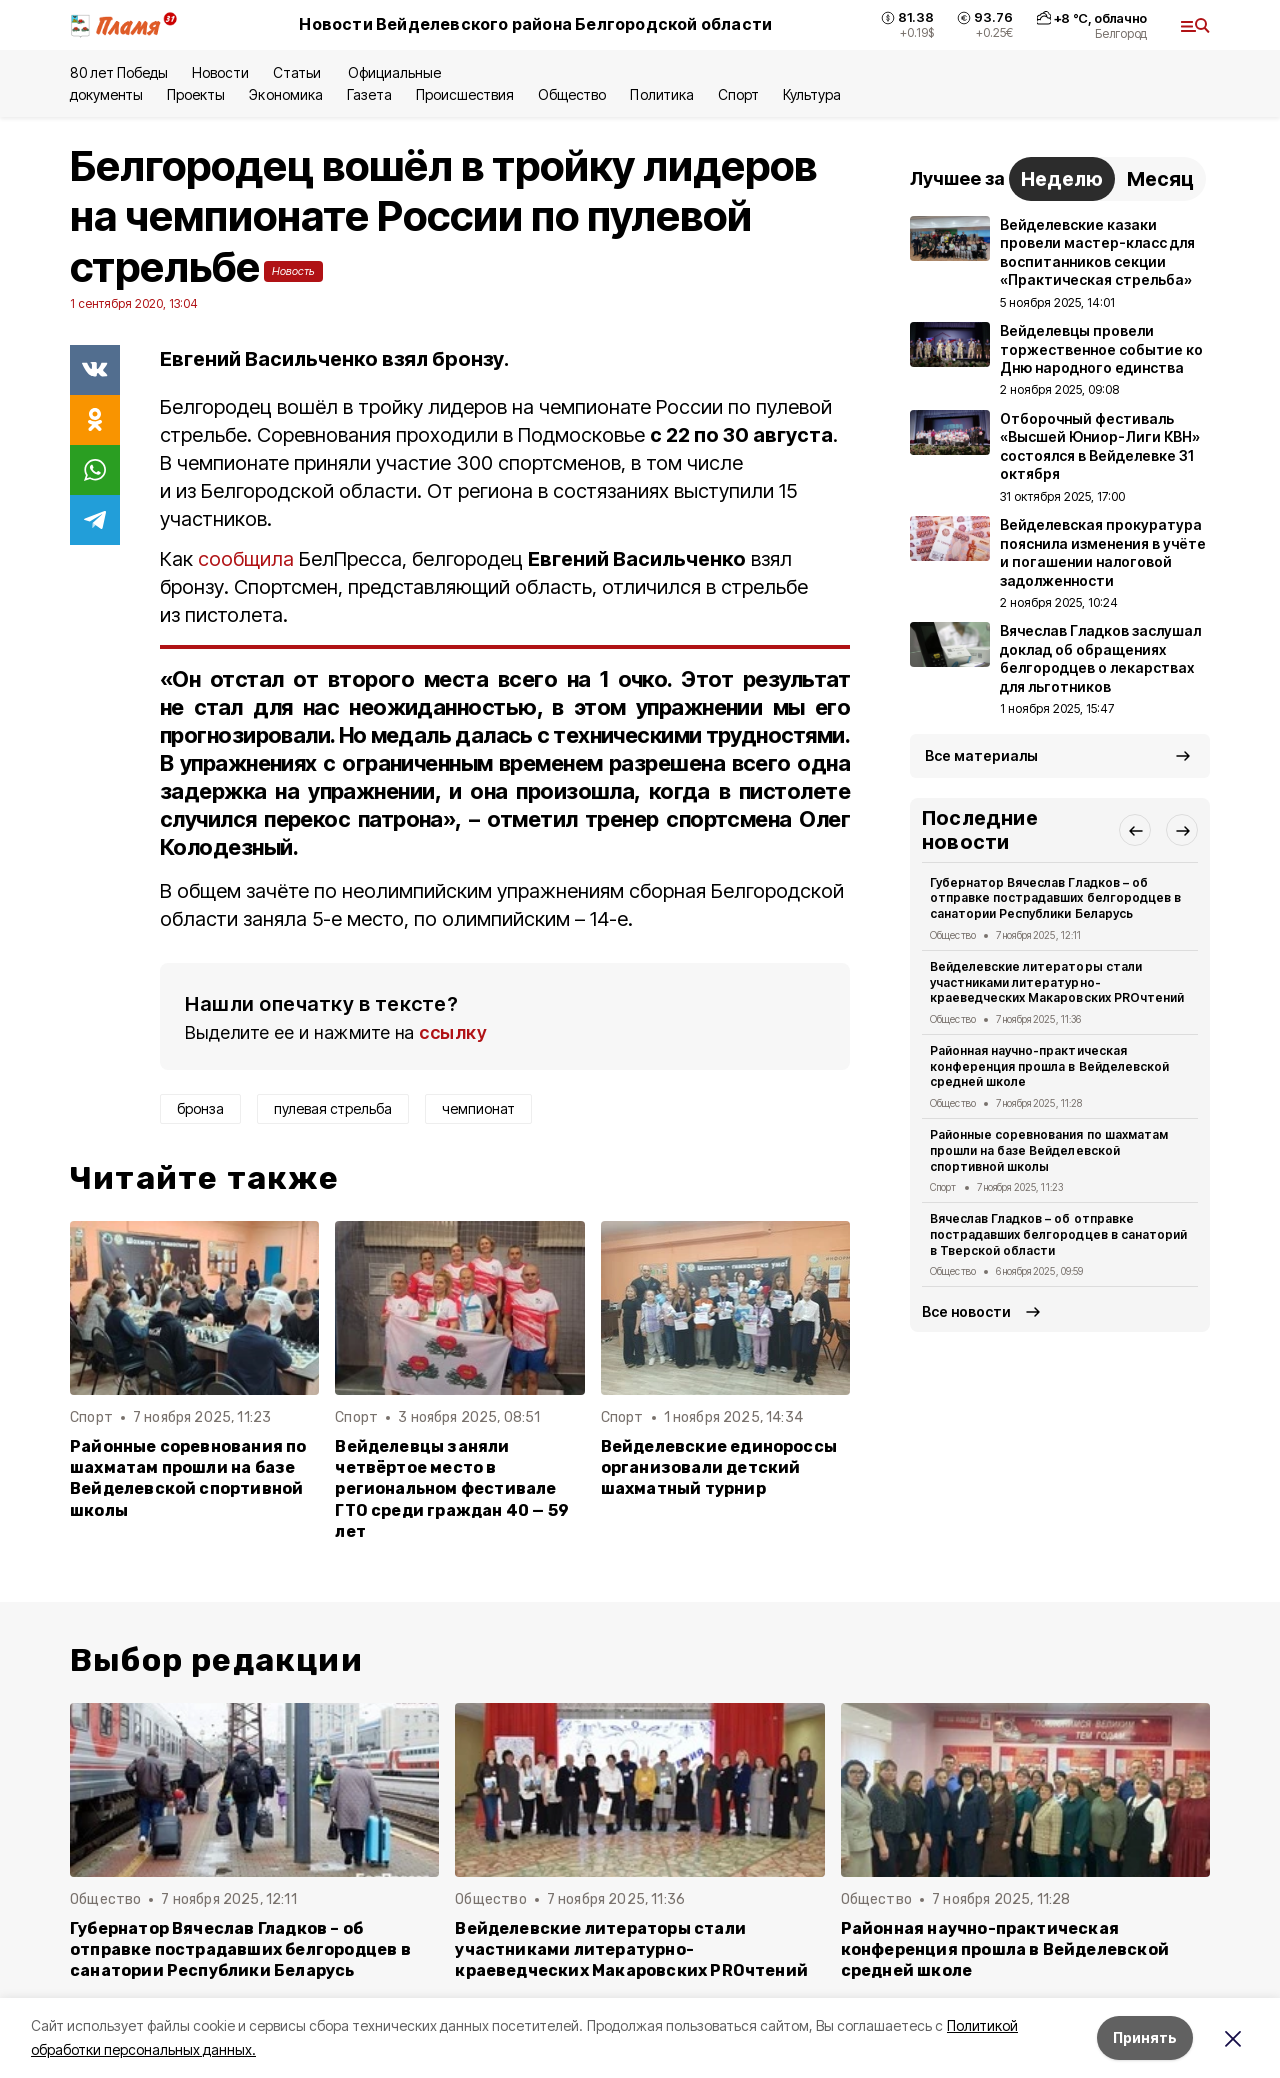  What do you see at coordinates (453, 1032) in the screenshot?
I see `ссылку` at bounding box center [453, 1032].